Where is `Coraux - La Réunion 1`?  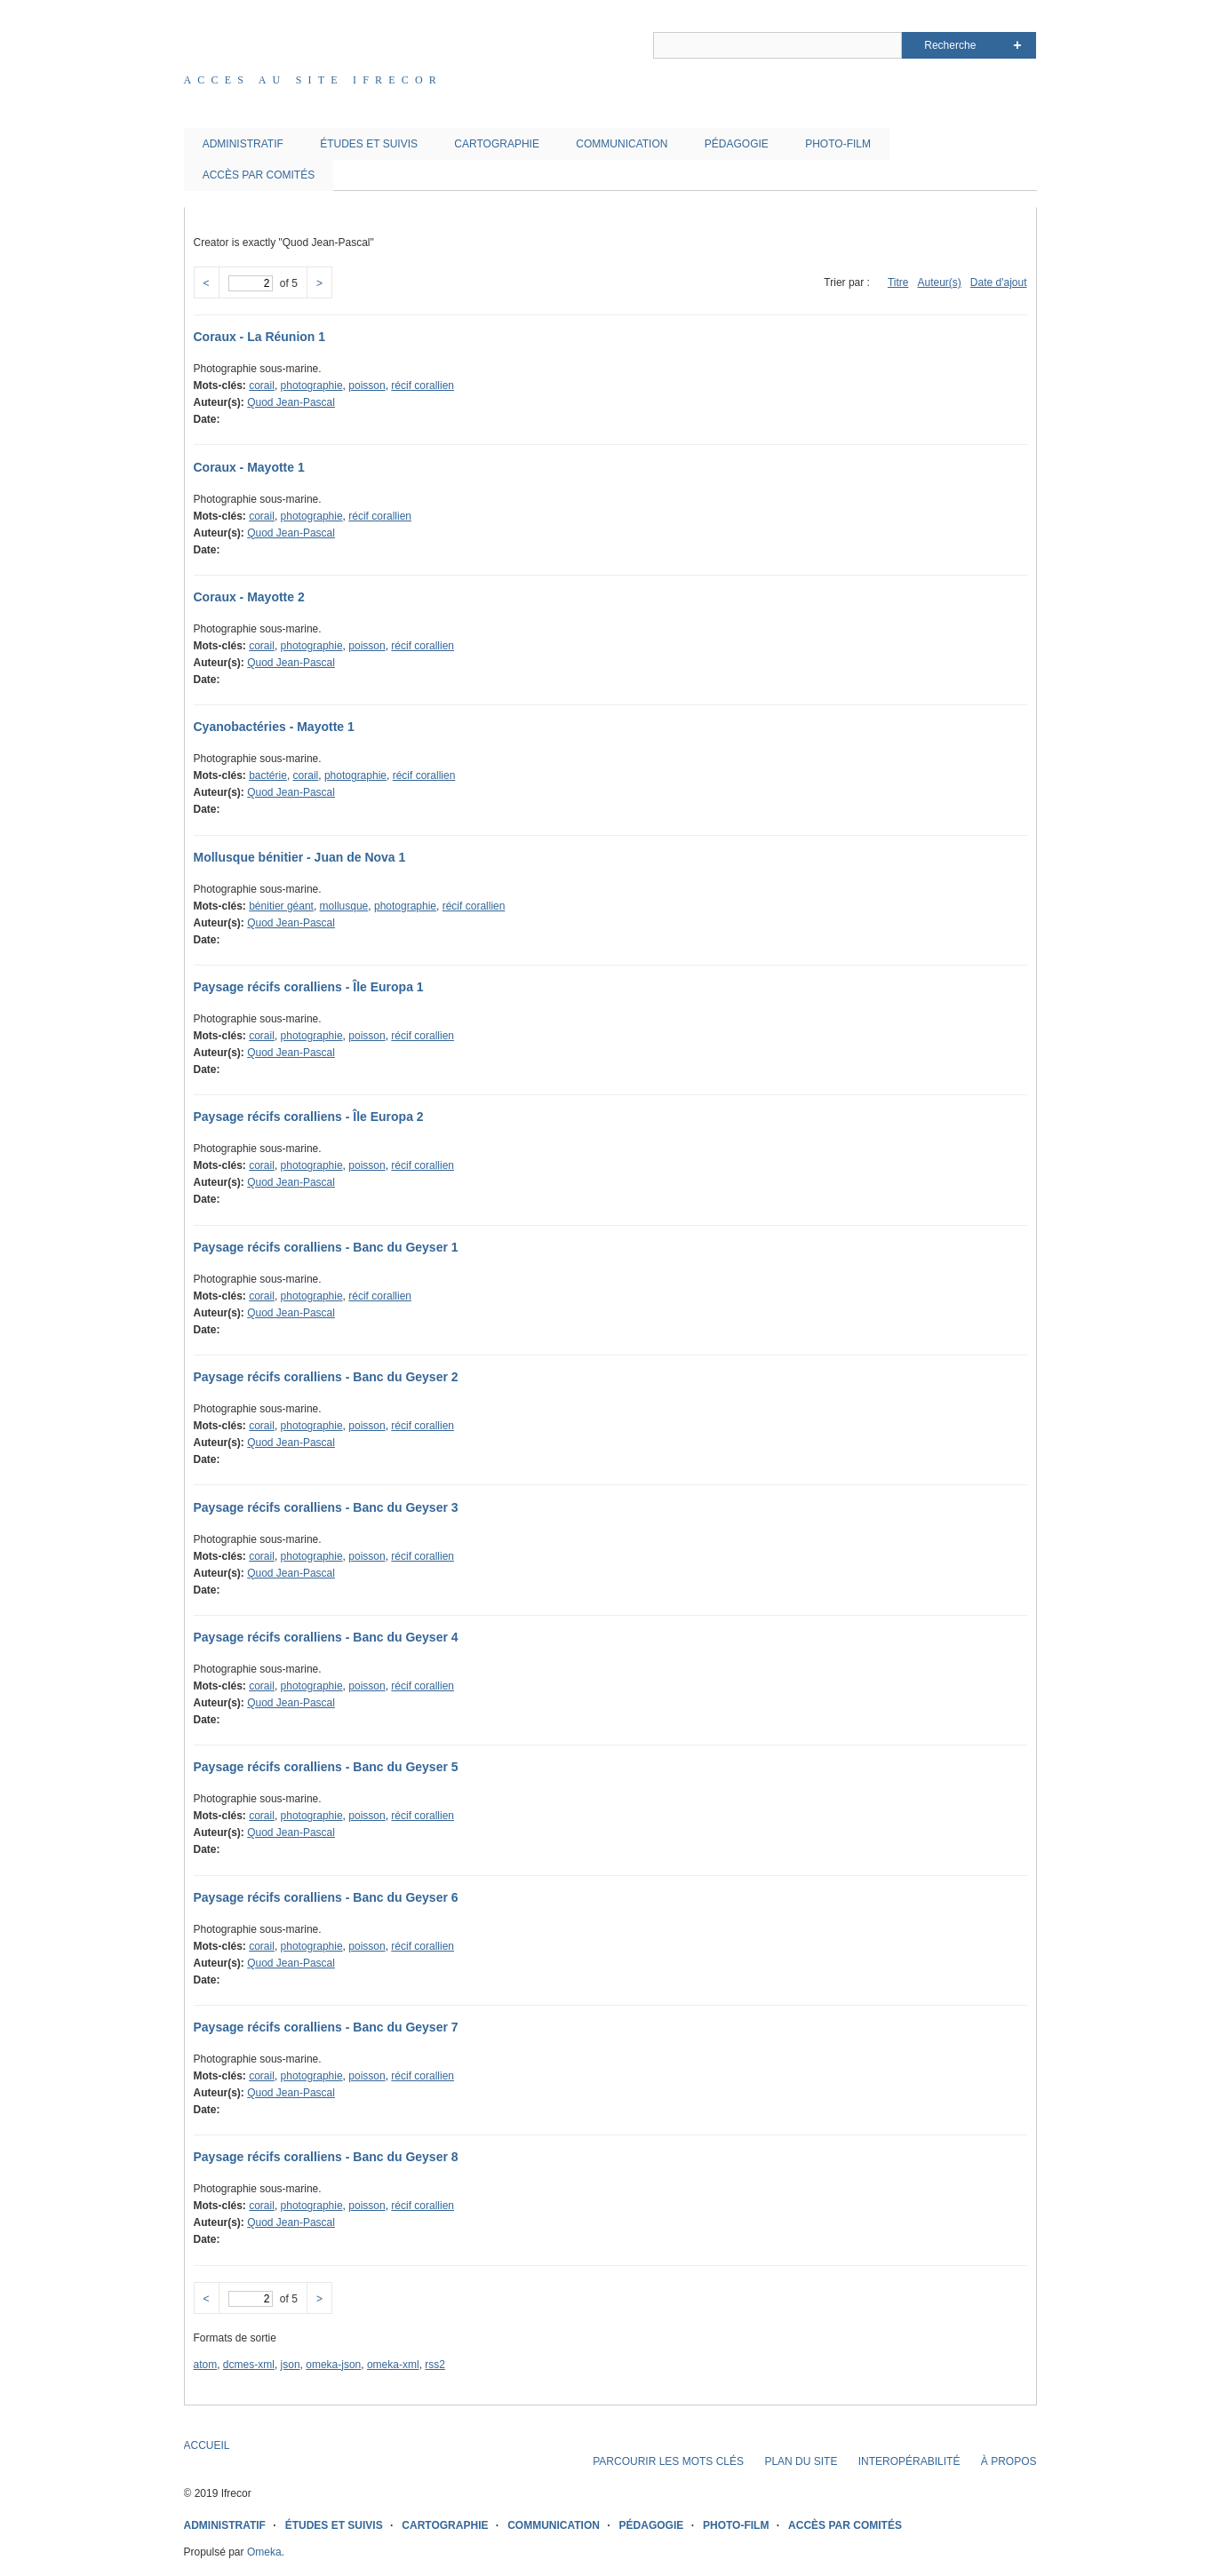 Coraux - La Réunion 1 is located at coordinates (260, 337).